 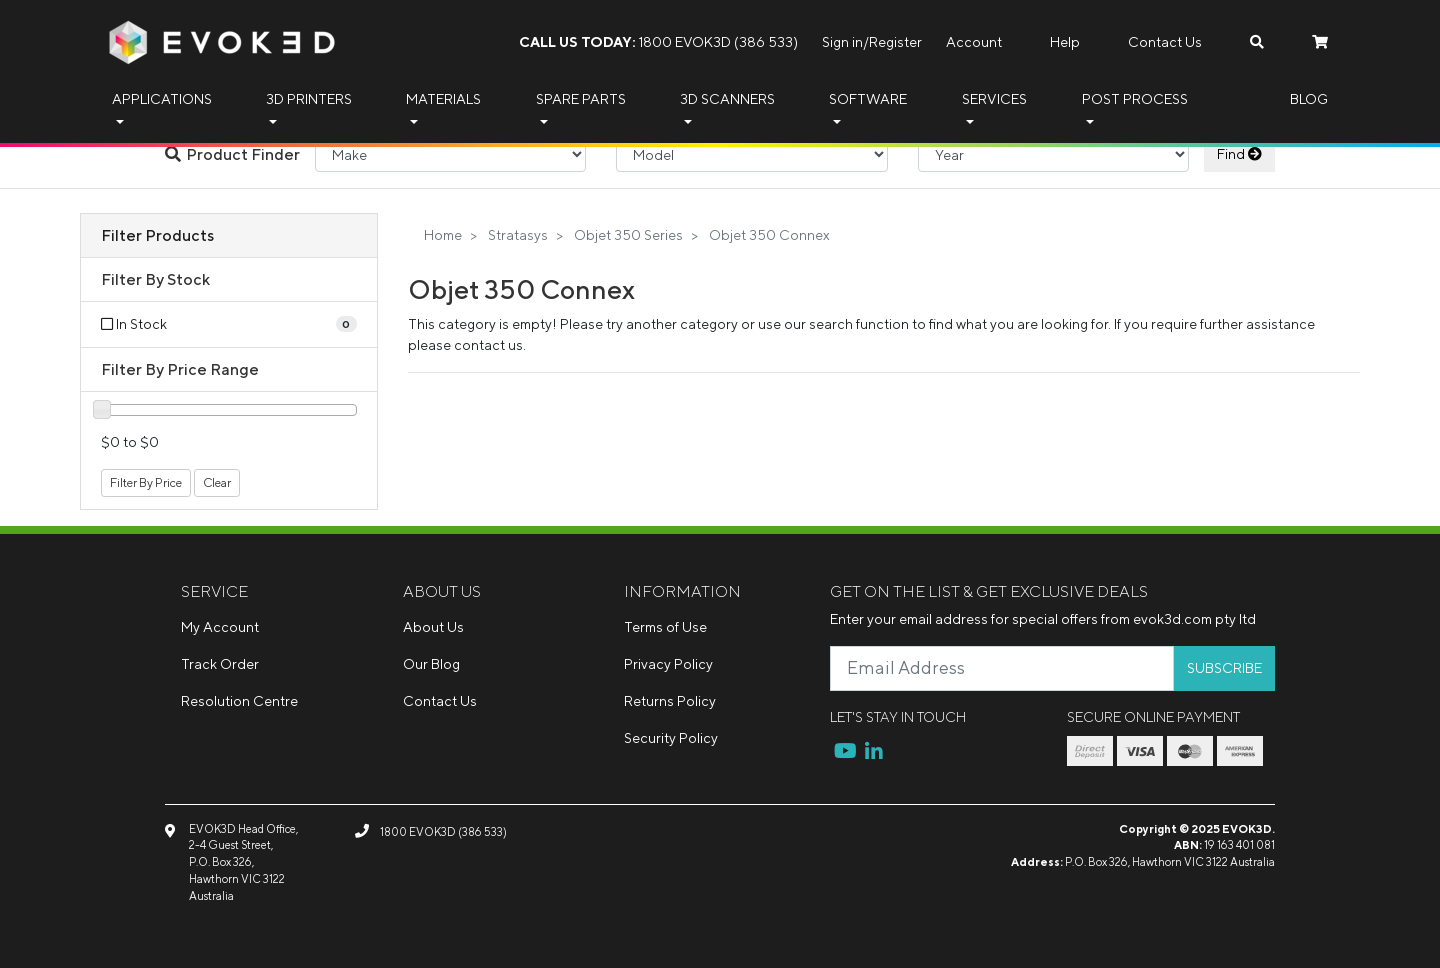 I want to click on Track Order, so click(x=220, y=664).